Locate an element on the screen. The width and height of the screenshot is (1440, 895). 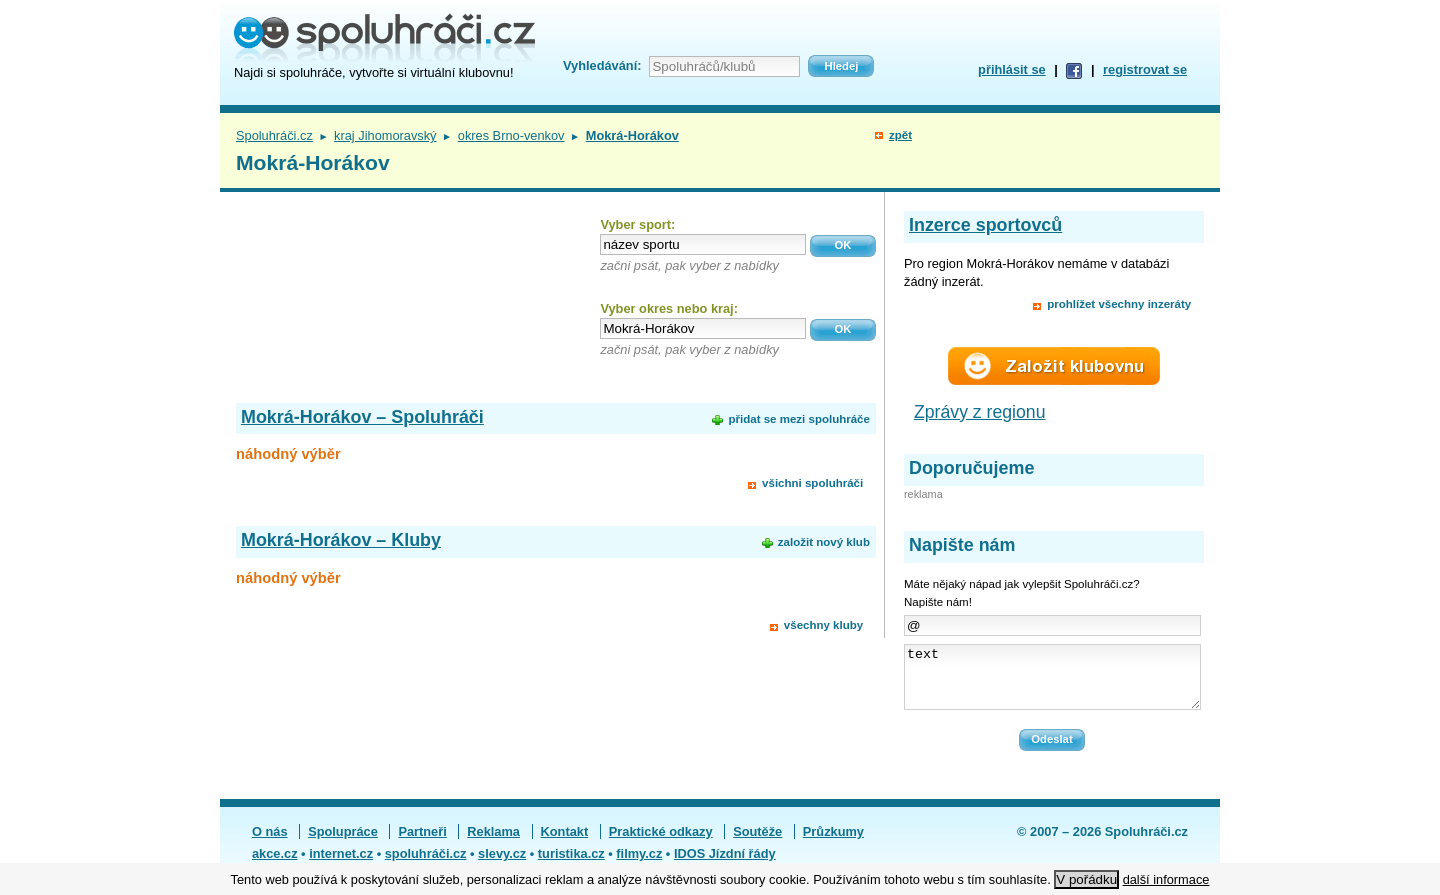
Reklama is located at coordinates (493, 843).